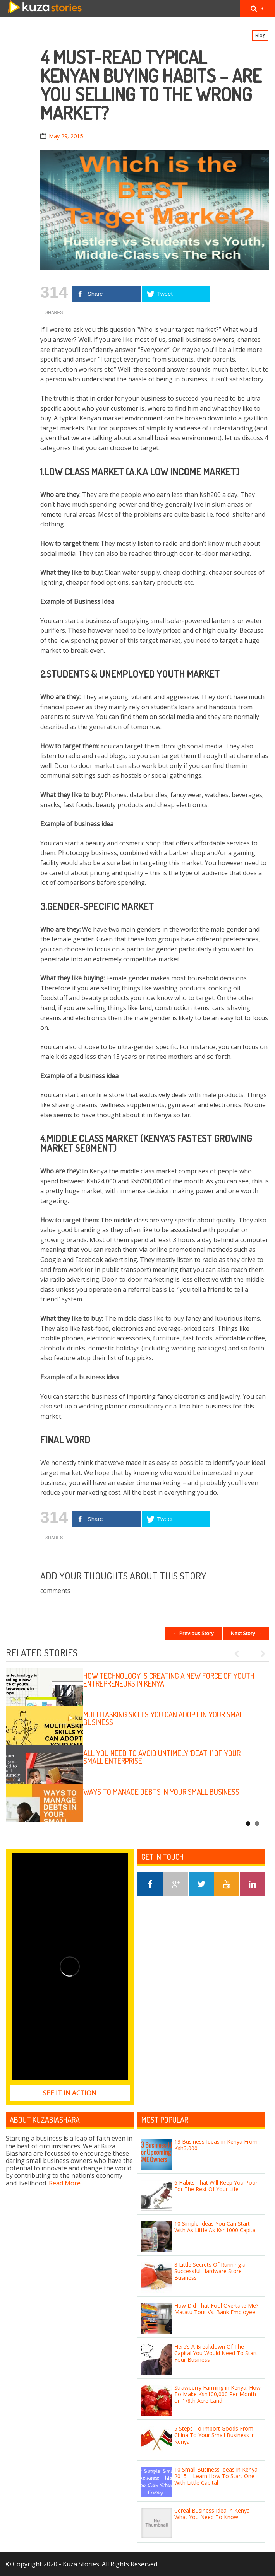  I want to click on Multitasking skills you can adopt in your small business, so click(165, 1718).